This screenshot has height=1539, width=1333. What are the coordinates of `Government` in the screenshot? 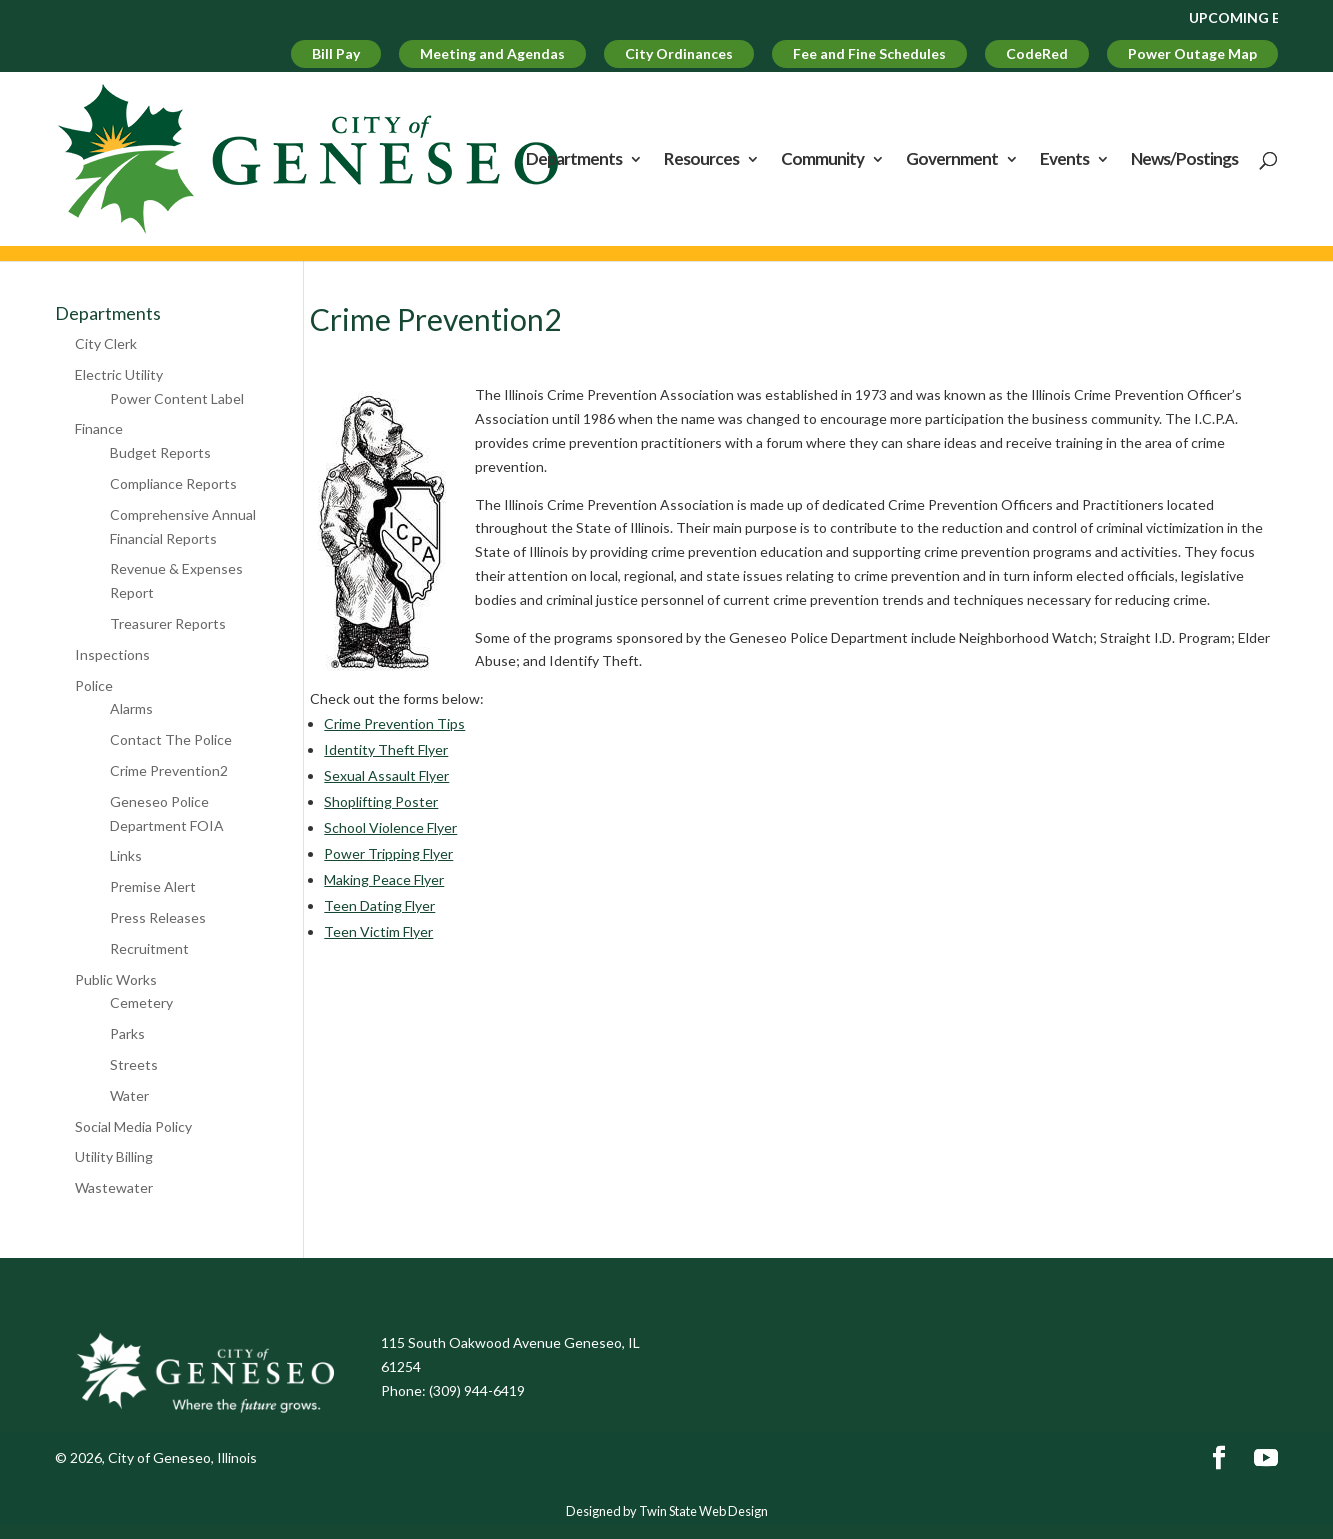 It's located at (952, 160).